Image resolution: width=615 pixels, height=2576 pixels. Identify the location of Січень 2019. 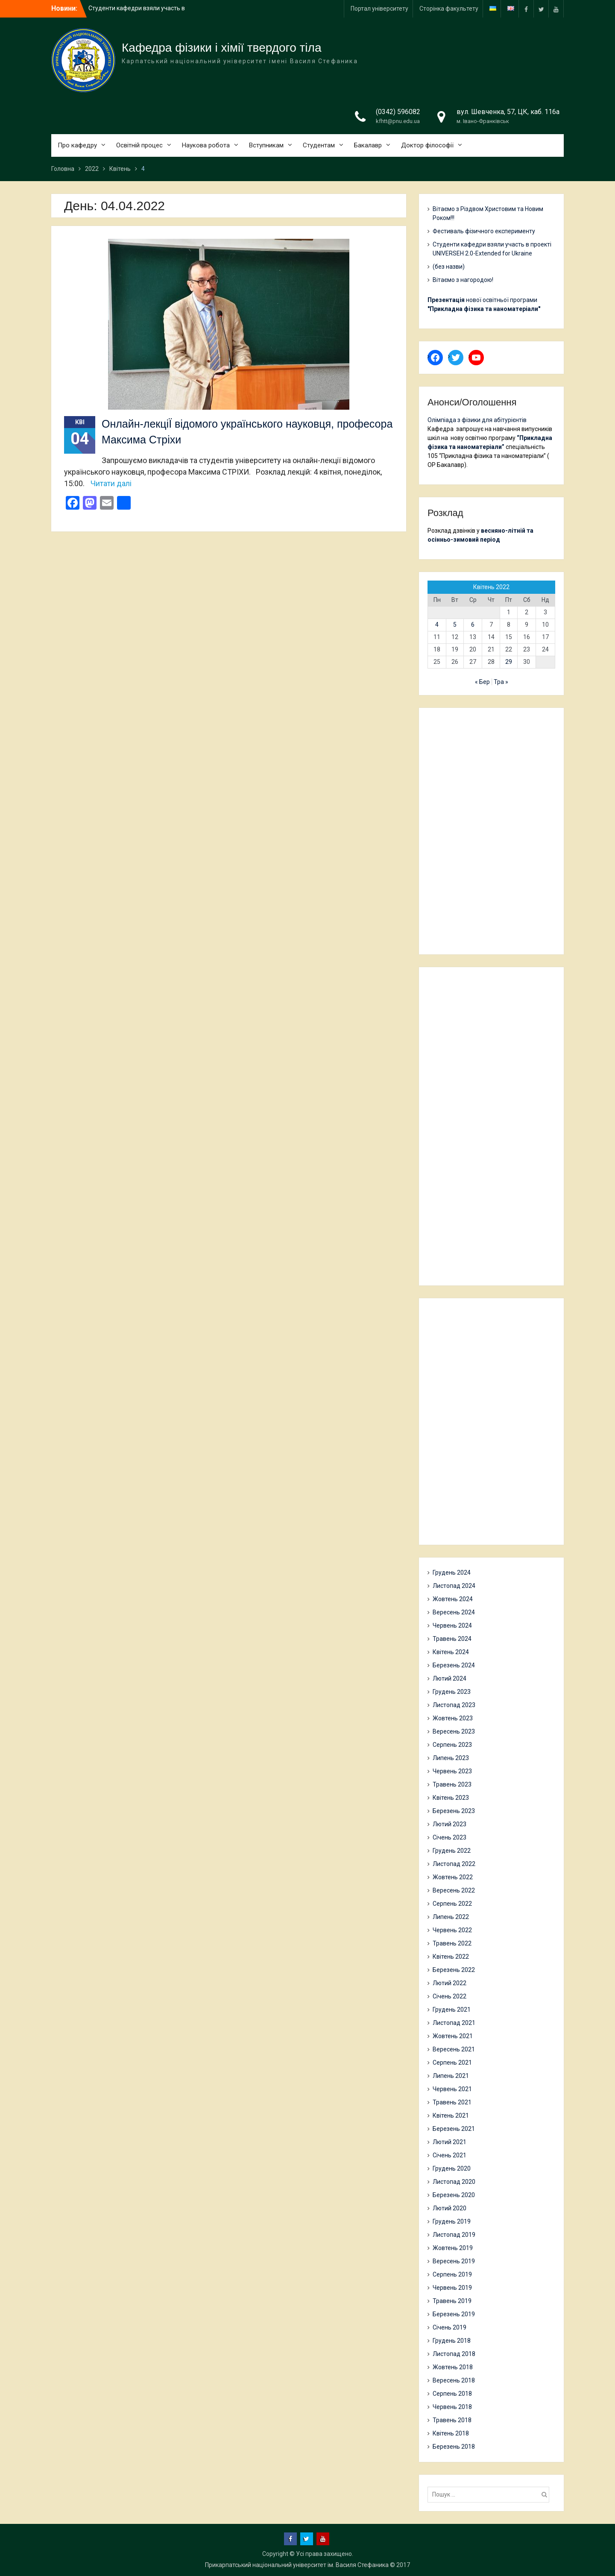
(449, 2327).